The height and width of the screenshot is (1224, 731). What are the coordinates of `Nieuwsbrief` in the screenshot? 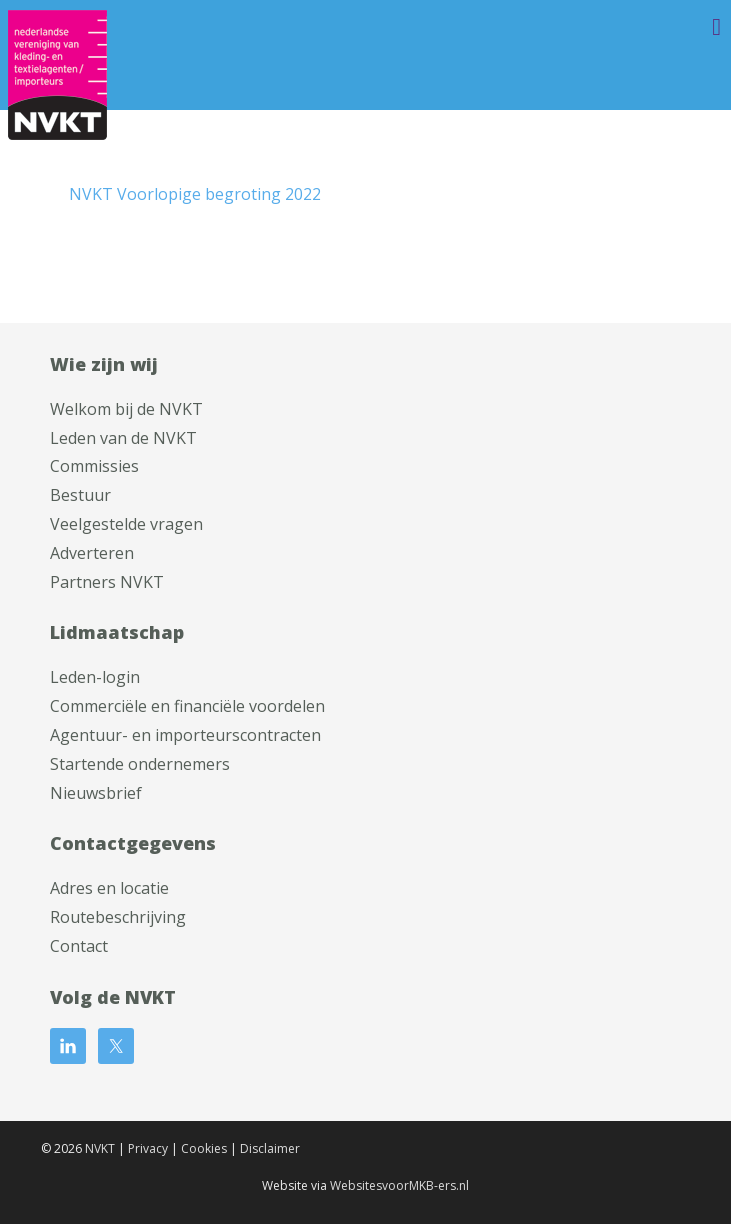 It's located at (96, 793).